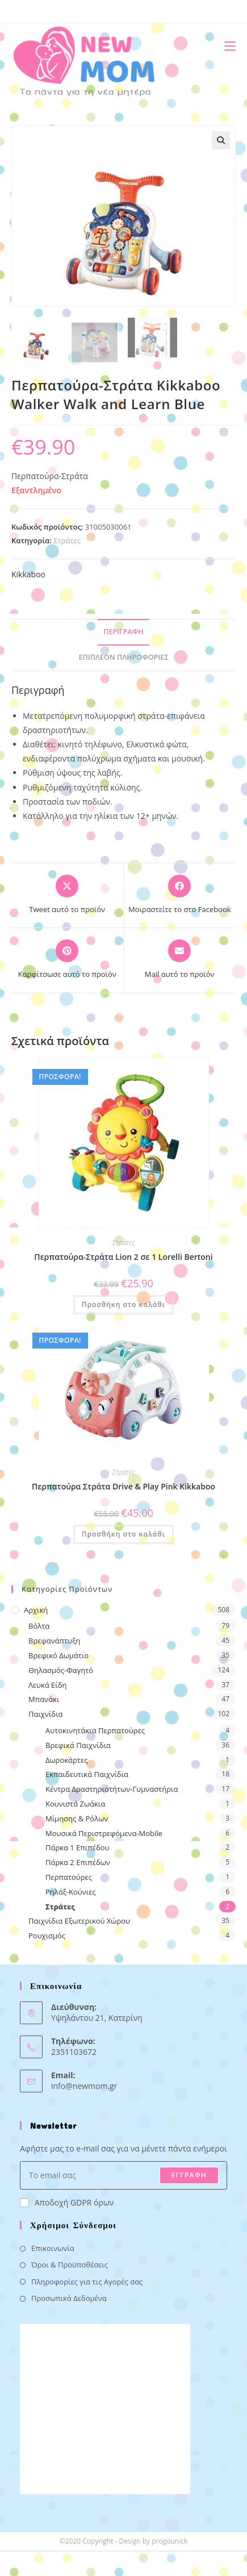 The width and height of the screenshot is (247, 2576). Describe the element at coordinates (123, 2175) in the screenshot. I see `[Enter your email address to subscribe]` at that location.